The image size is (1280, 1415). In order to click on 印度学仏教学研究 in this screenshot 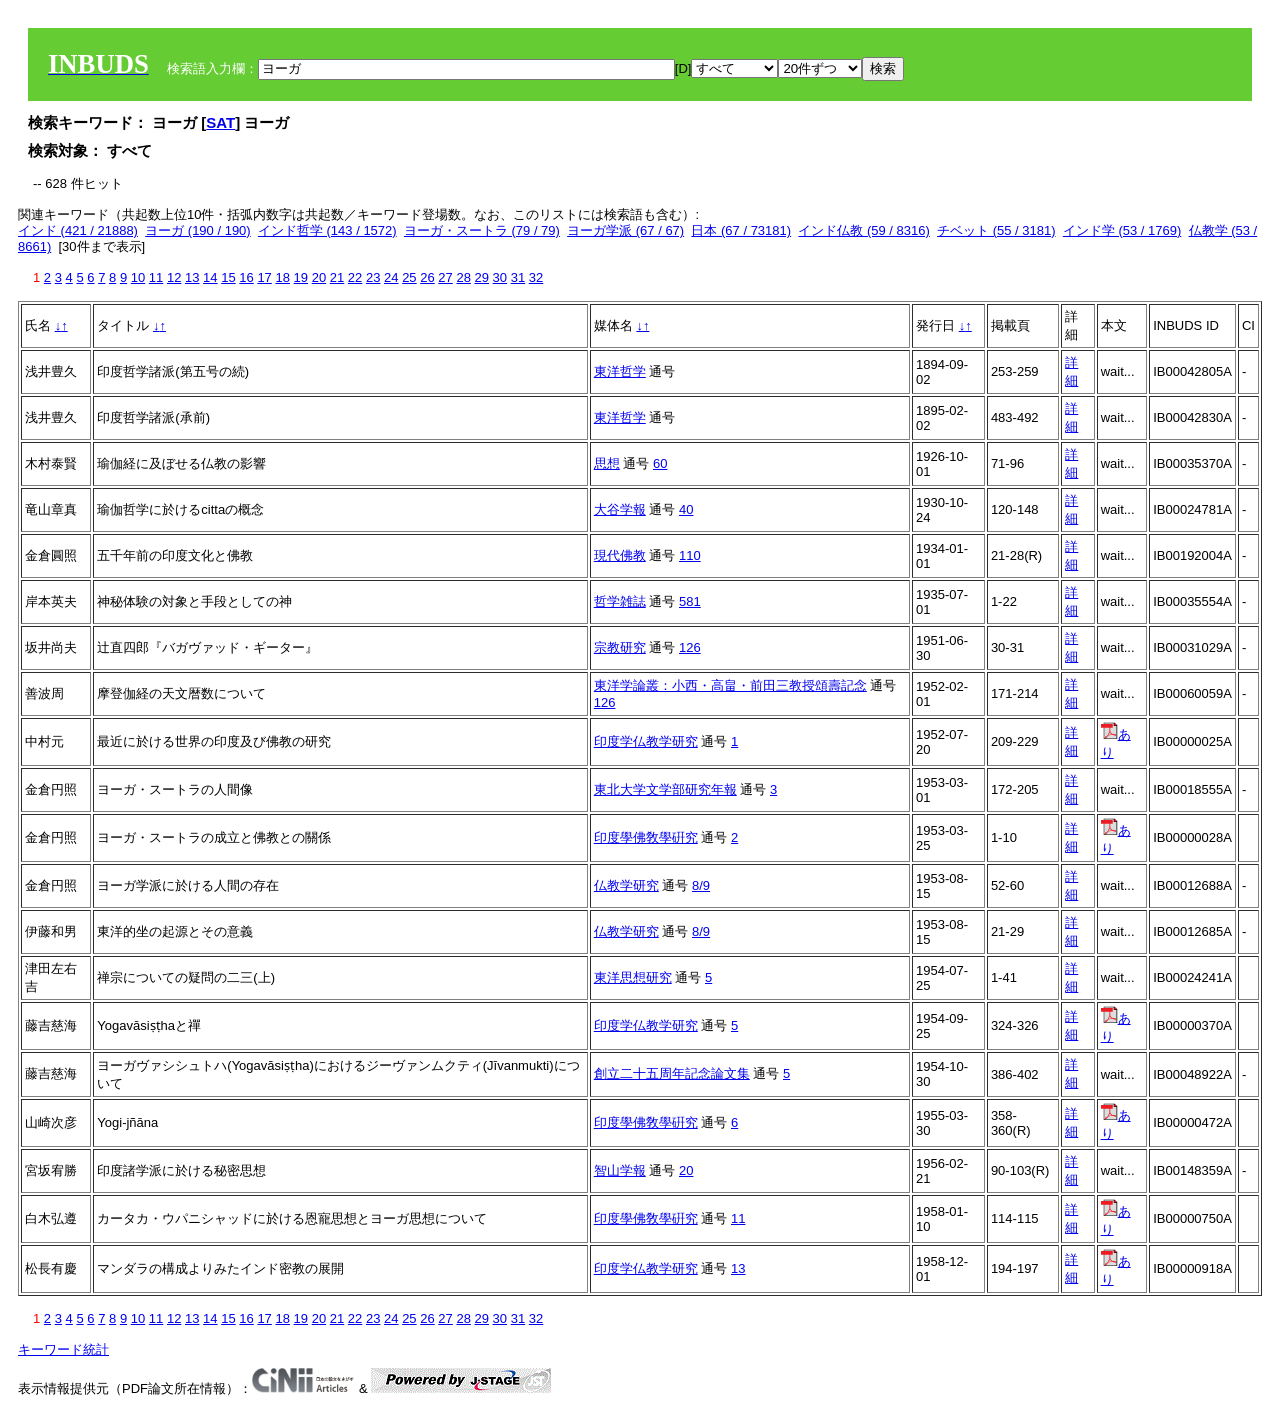, I will do `click(646, 741)`.